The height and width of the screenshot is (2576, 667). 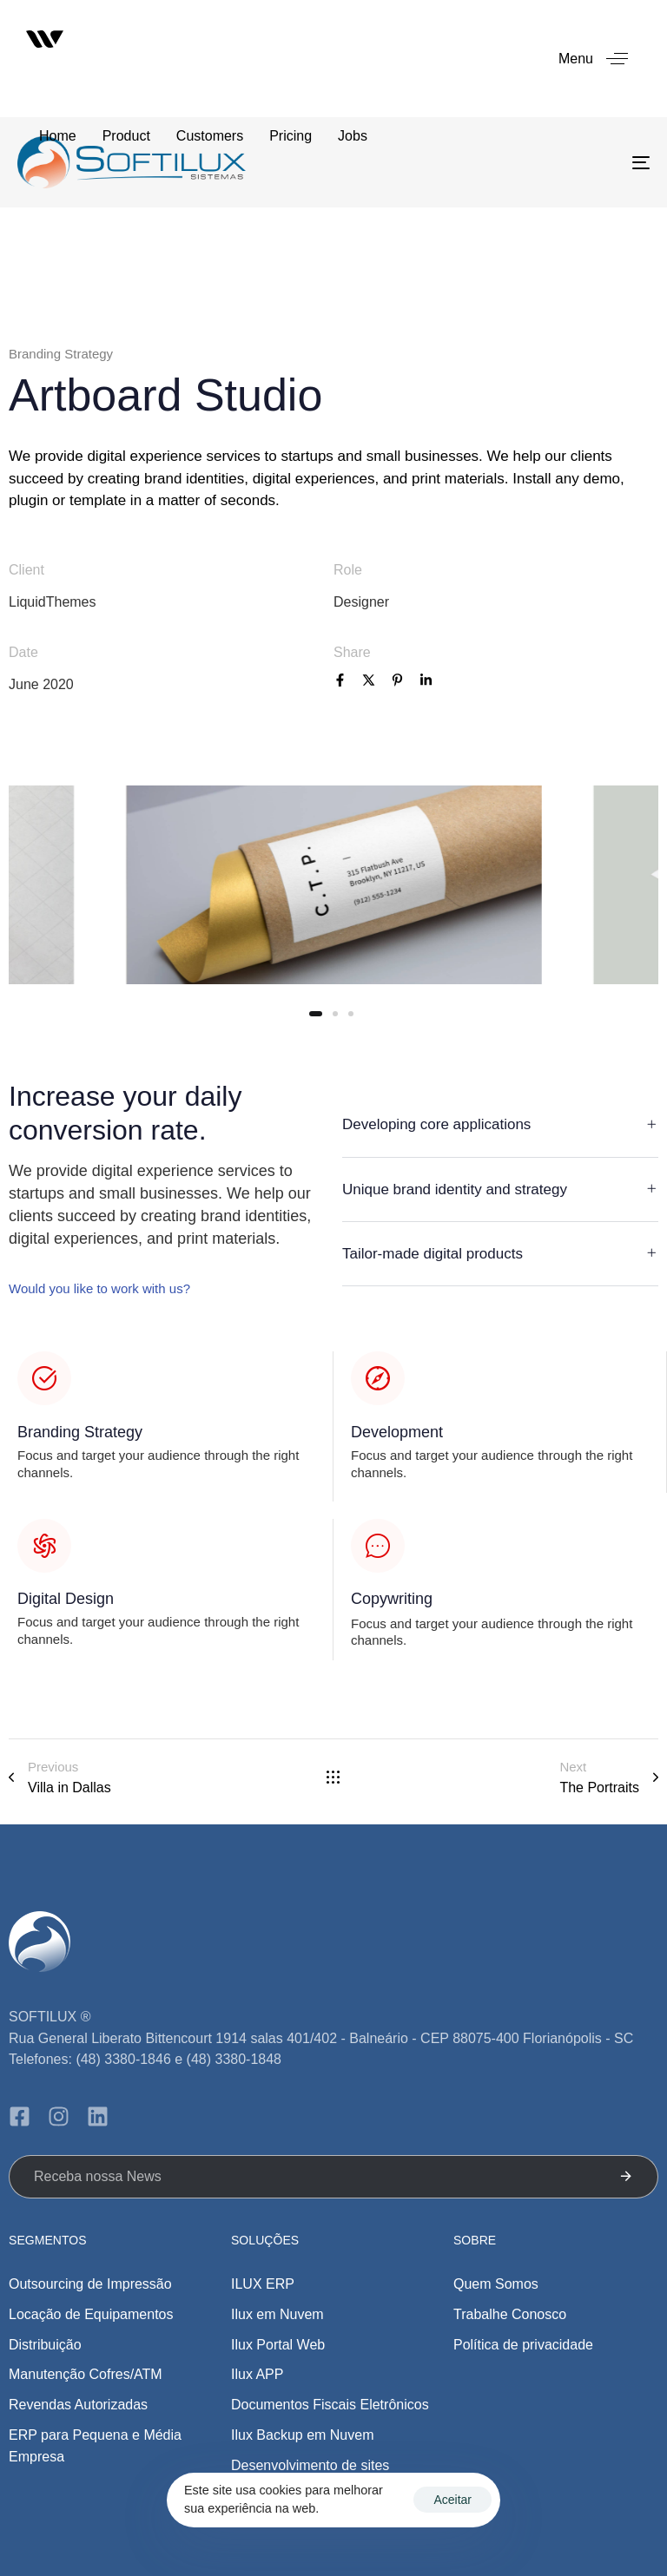 What do you see at coordinates (278, 2344) in the screenshot?
I see `Ilux Portal Web` at bounding box center [278, 2344].